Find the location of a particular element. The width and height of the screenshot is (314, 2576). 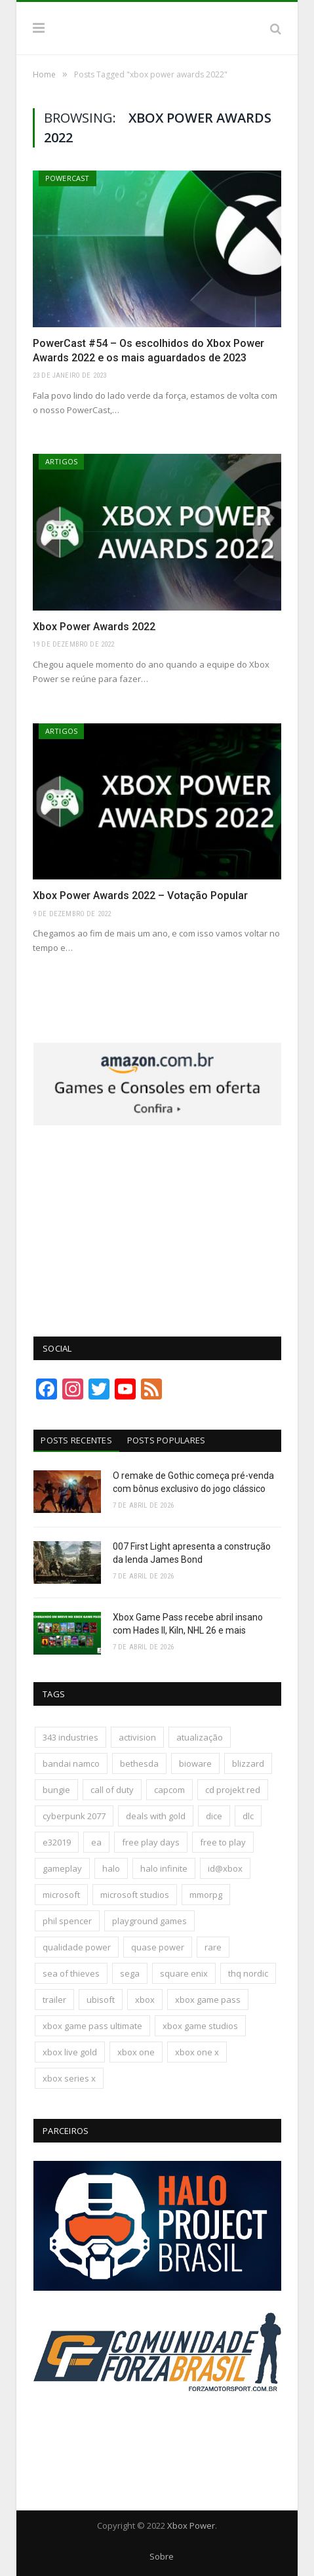

capcom [capcom (409 itens)] is located at coordinates (169, 1790).